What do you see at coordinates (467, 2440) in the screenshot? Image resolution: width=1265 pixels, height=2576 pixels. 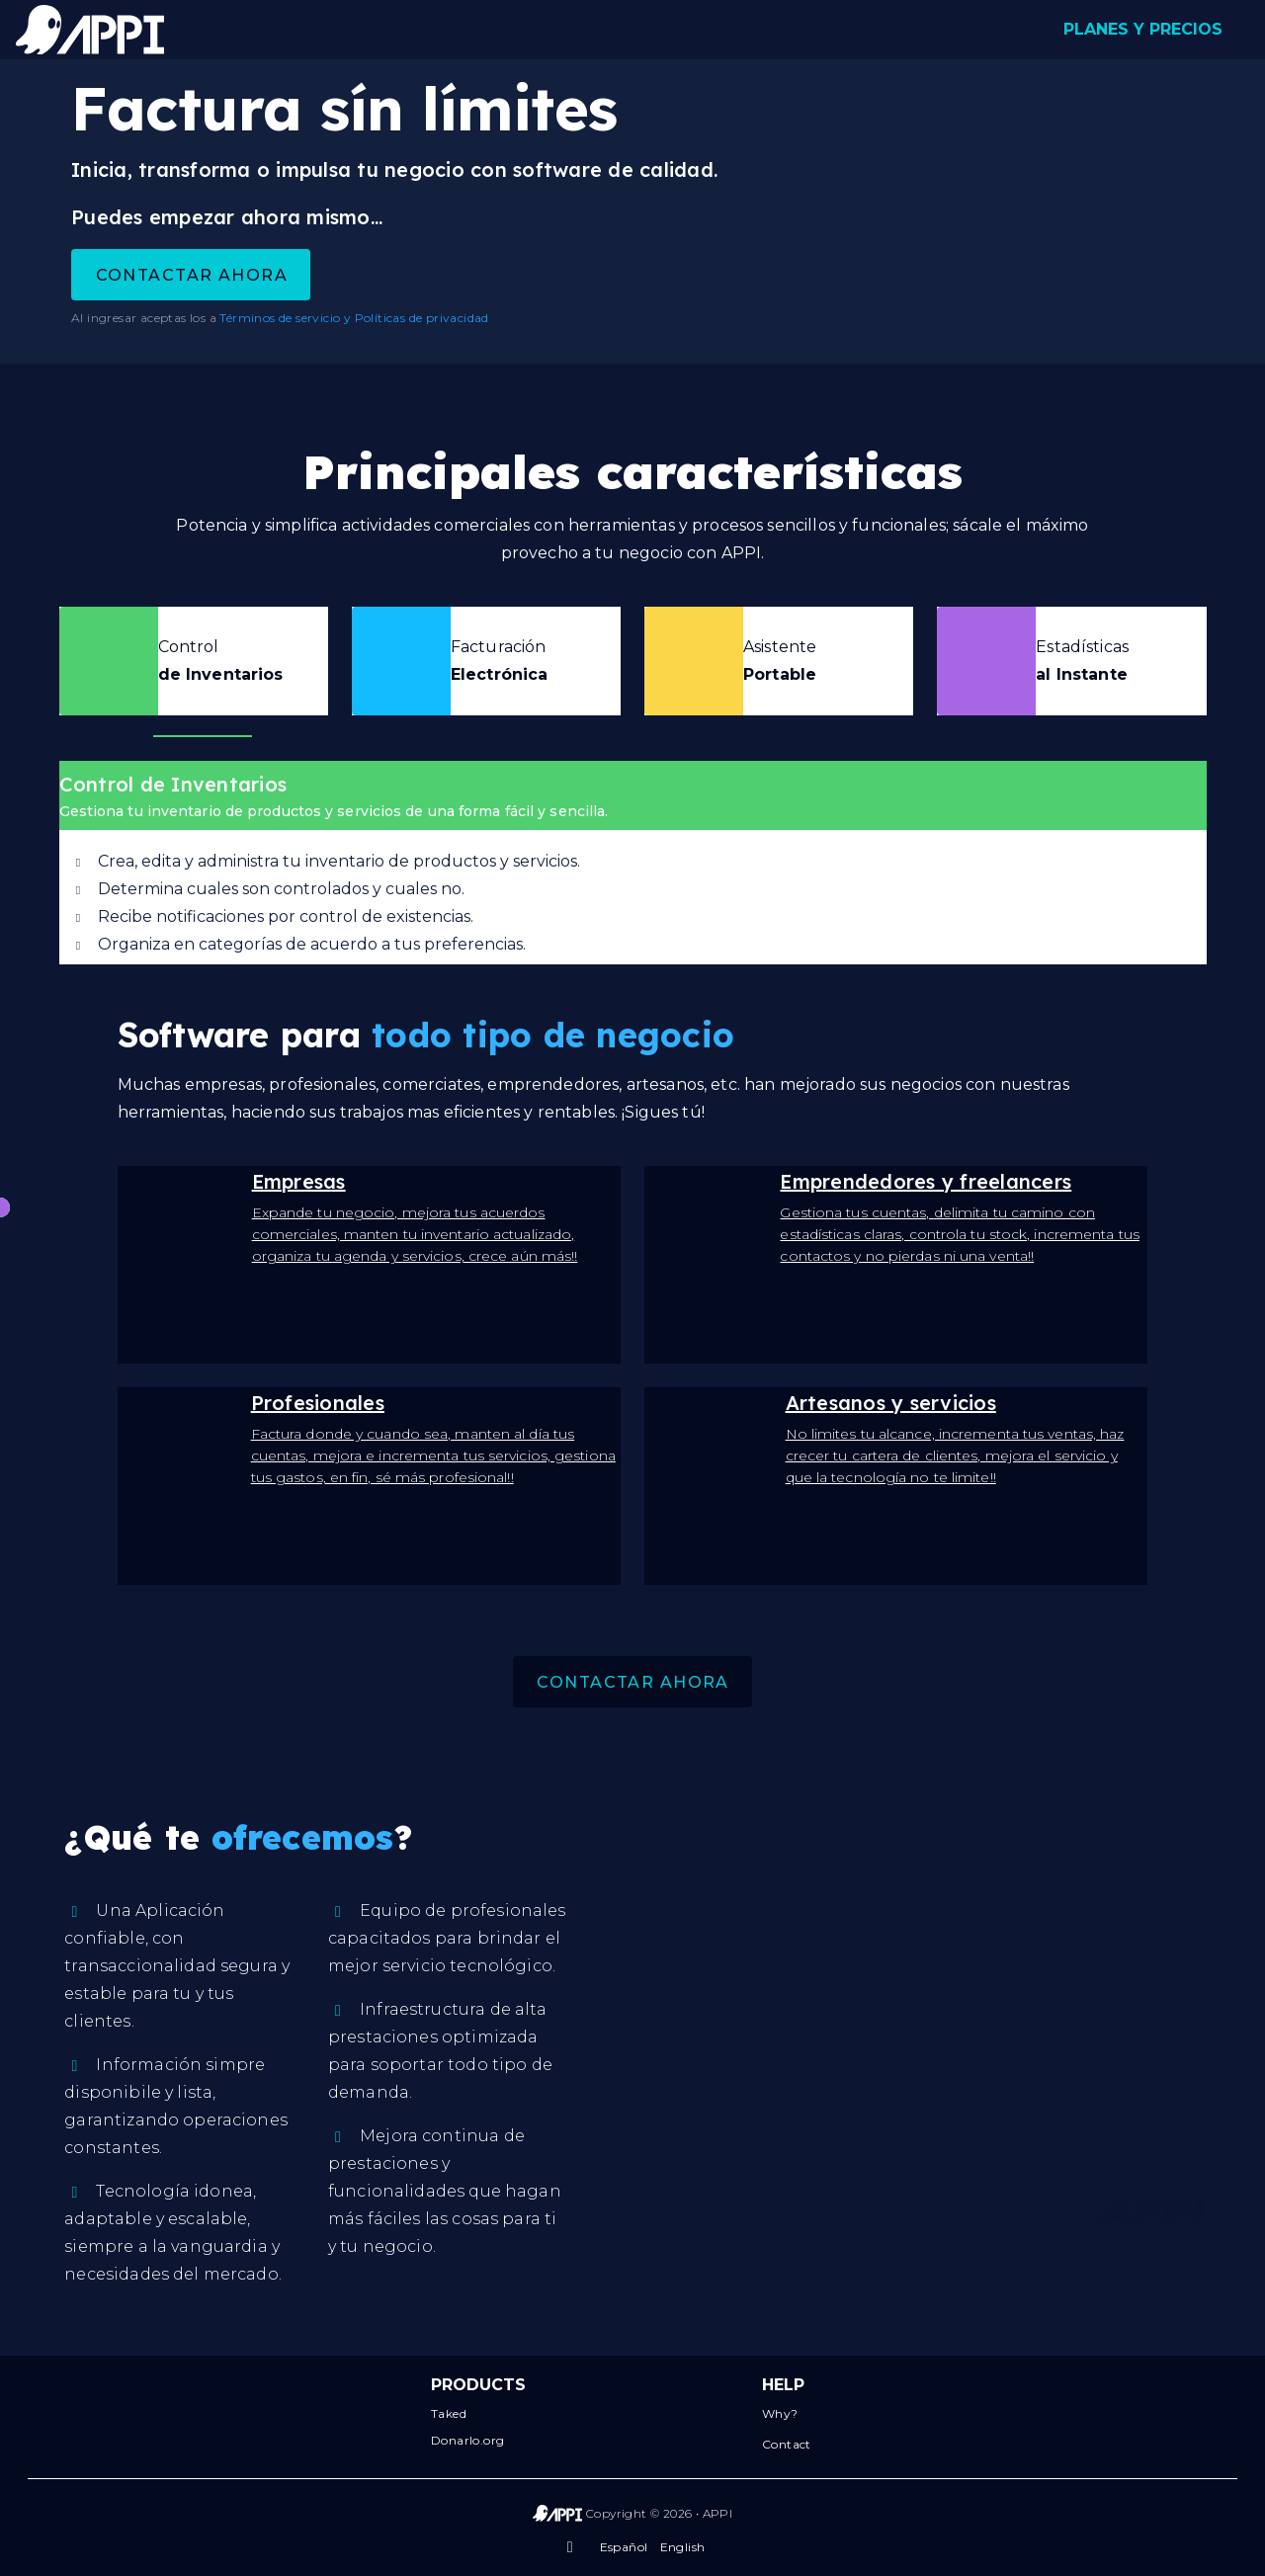 I see `Donarlo.org` at bounding box center [467, 2440].